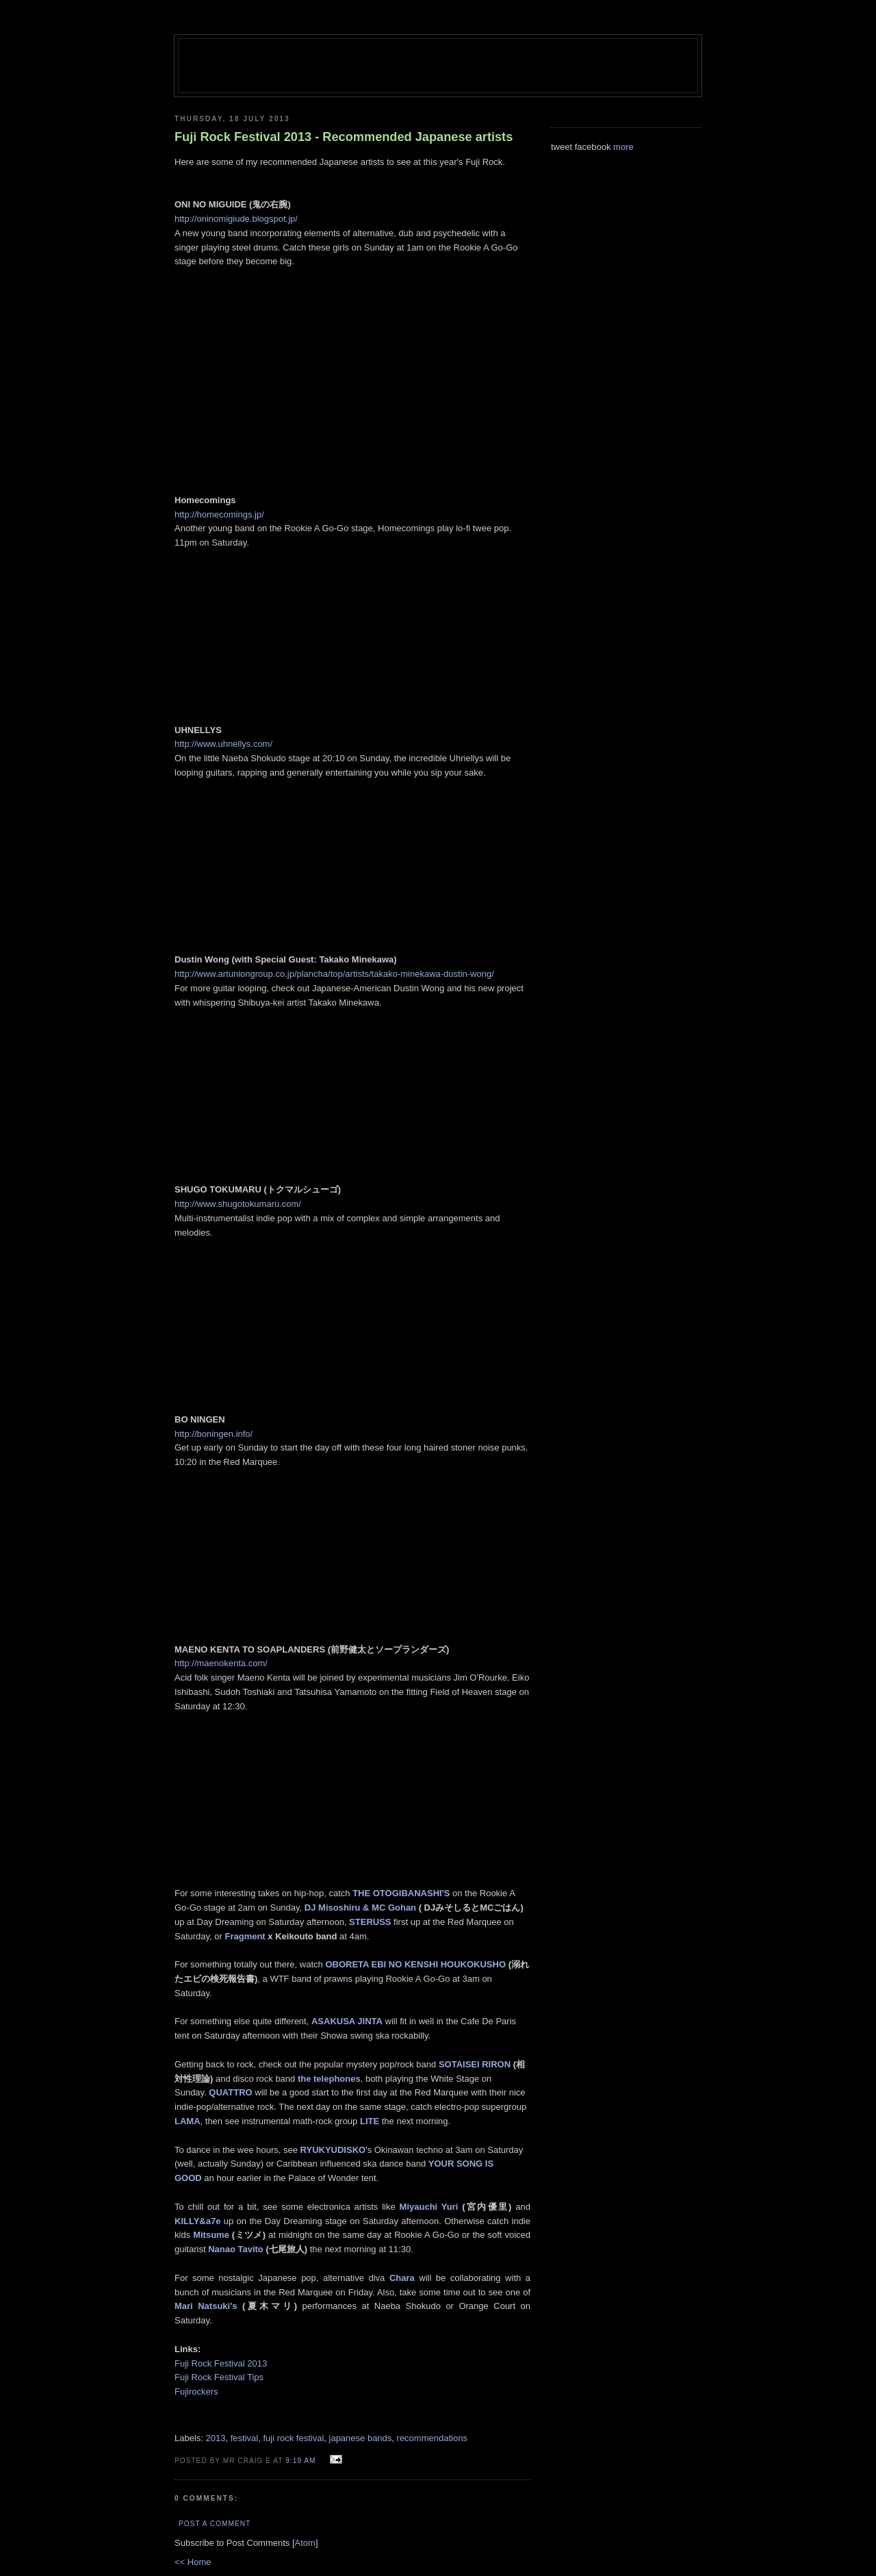  What do you see at coordinates (221, 1663) in the screenshot?
I see `http://maenokenta.com/` at bounding box center [221, 1663].